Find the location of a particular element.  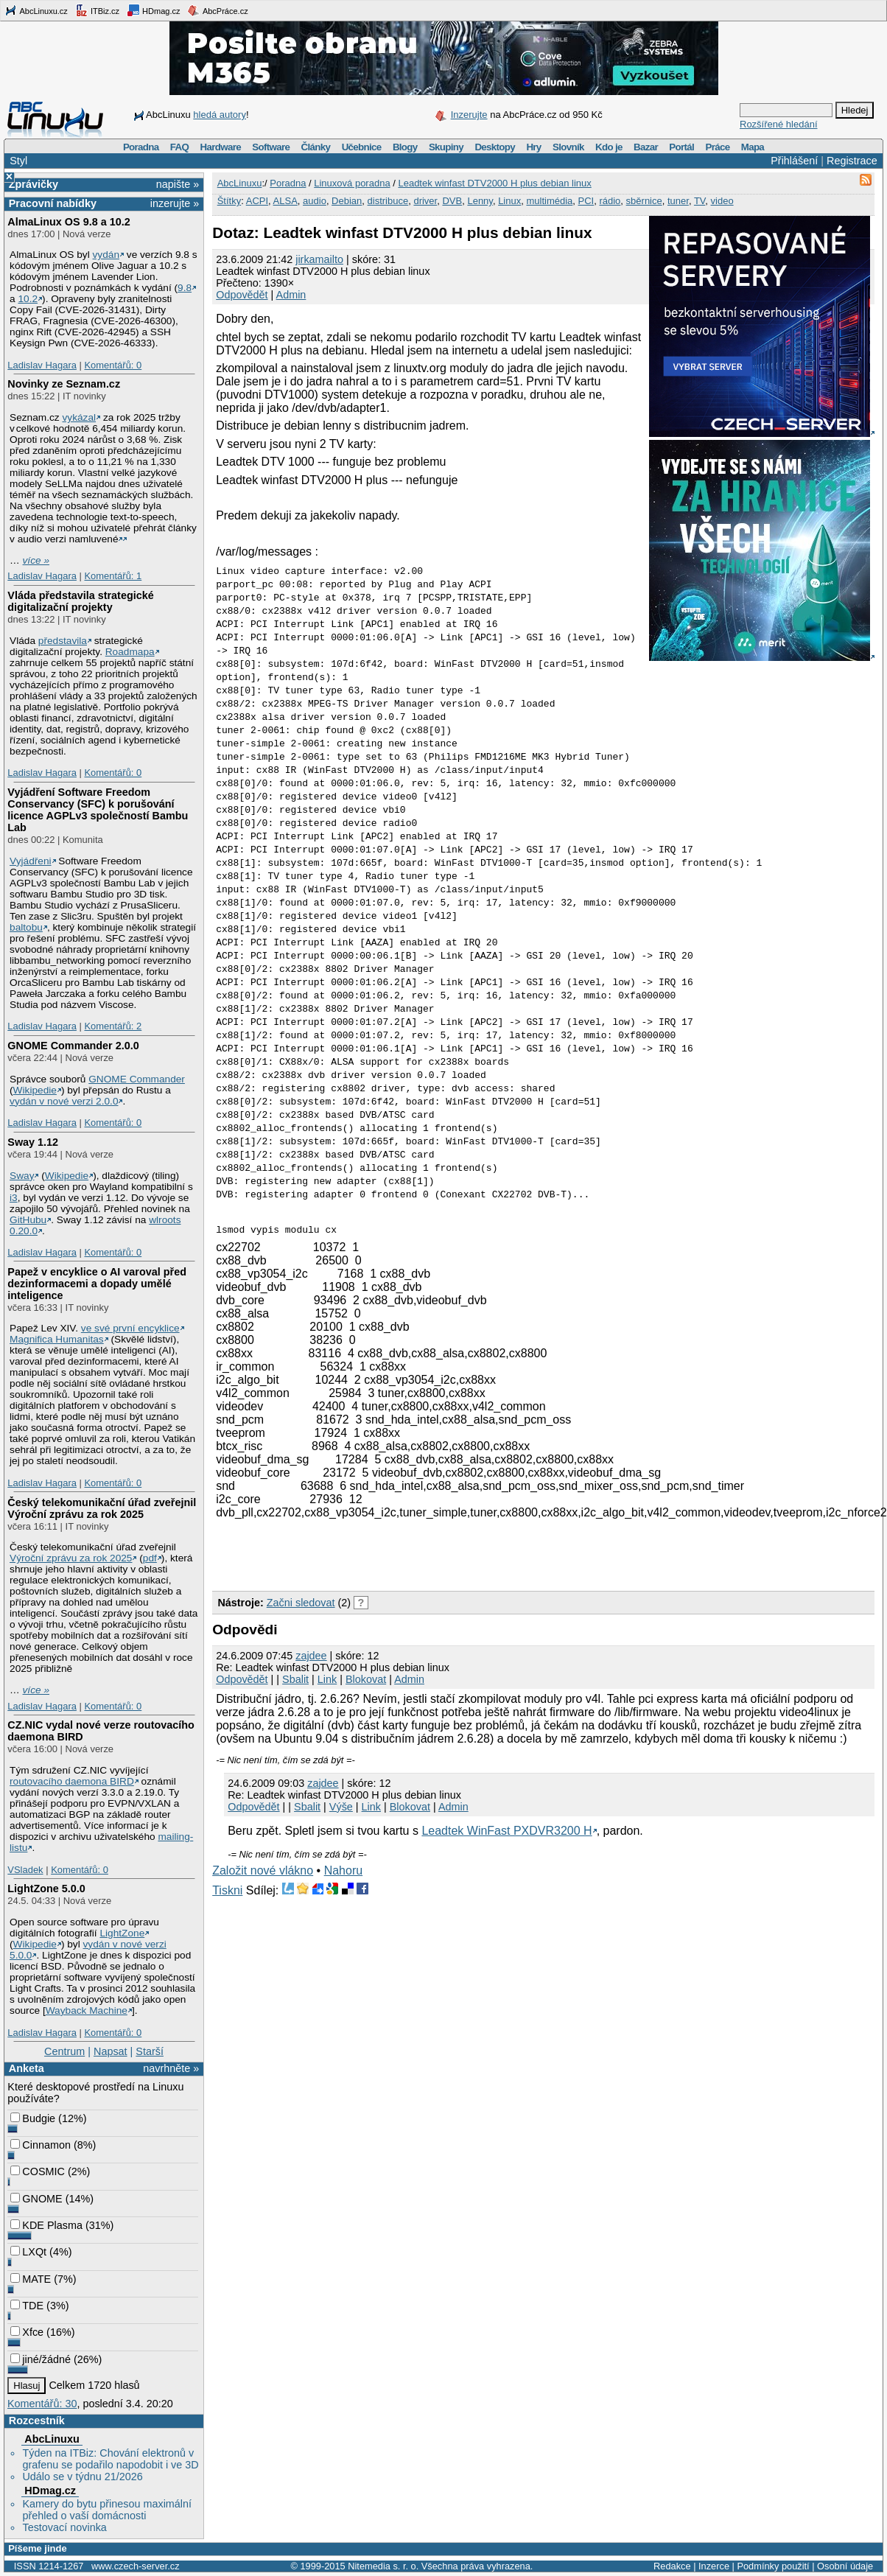

Bazar is located at coordinates (646, 147).